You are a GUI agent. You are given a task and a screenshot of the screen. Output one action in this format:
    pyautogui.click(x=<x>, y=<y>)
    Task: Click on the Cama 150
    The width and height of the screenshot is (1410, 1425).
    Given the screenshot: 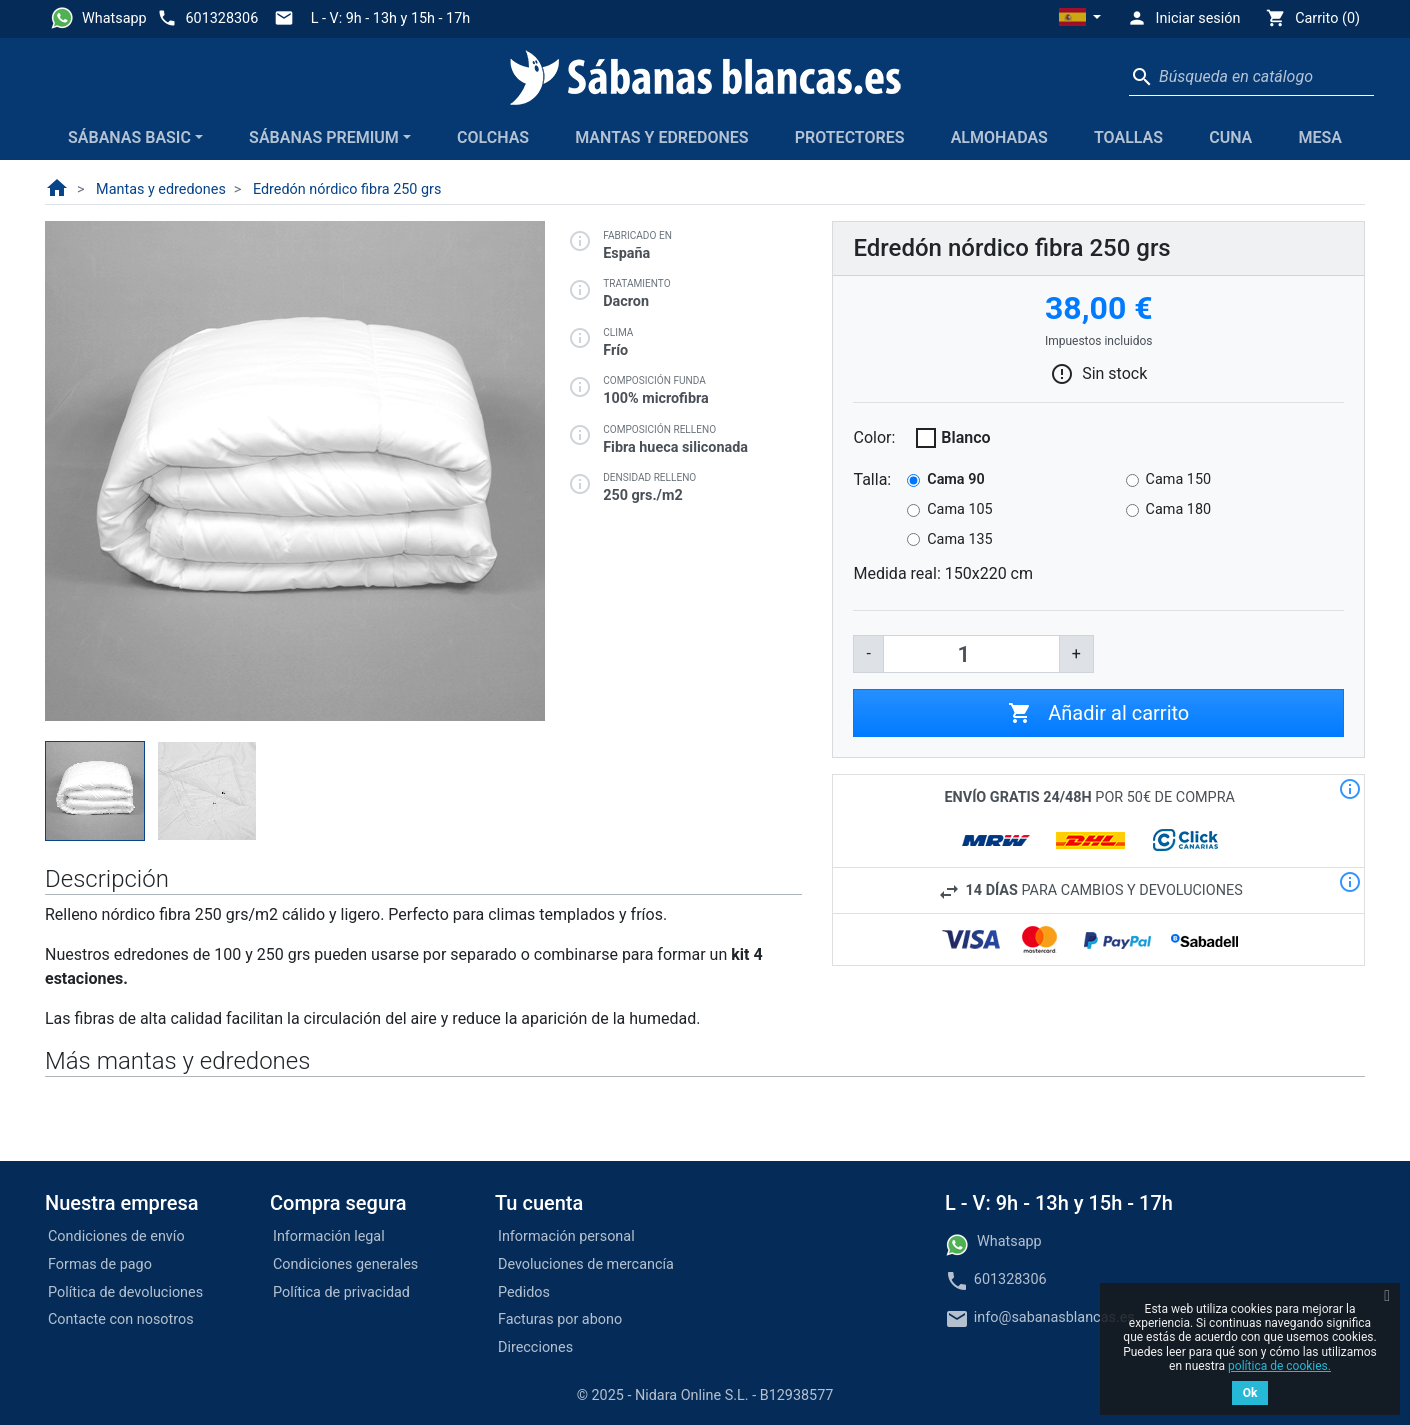 What is the action you would take?
    pyautogui.click(x=1178, y=479)
    